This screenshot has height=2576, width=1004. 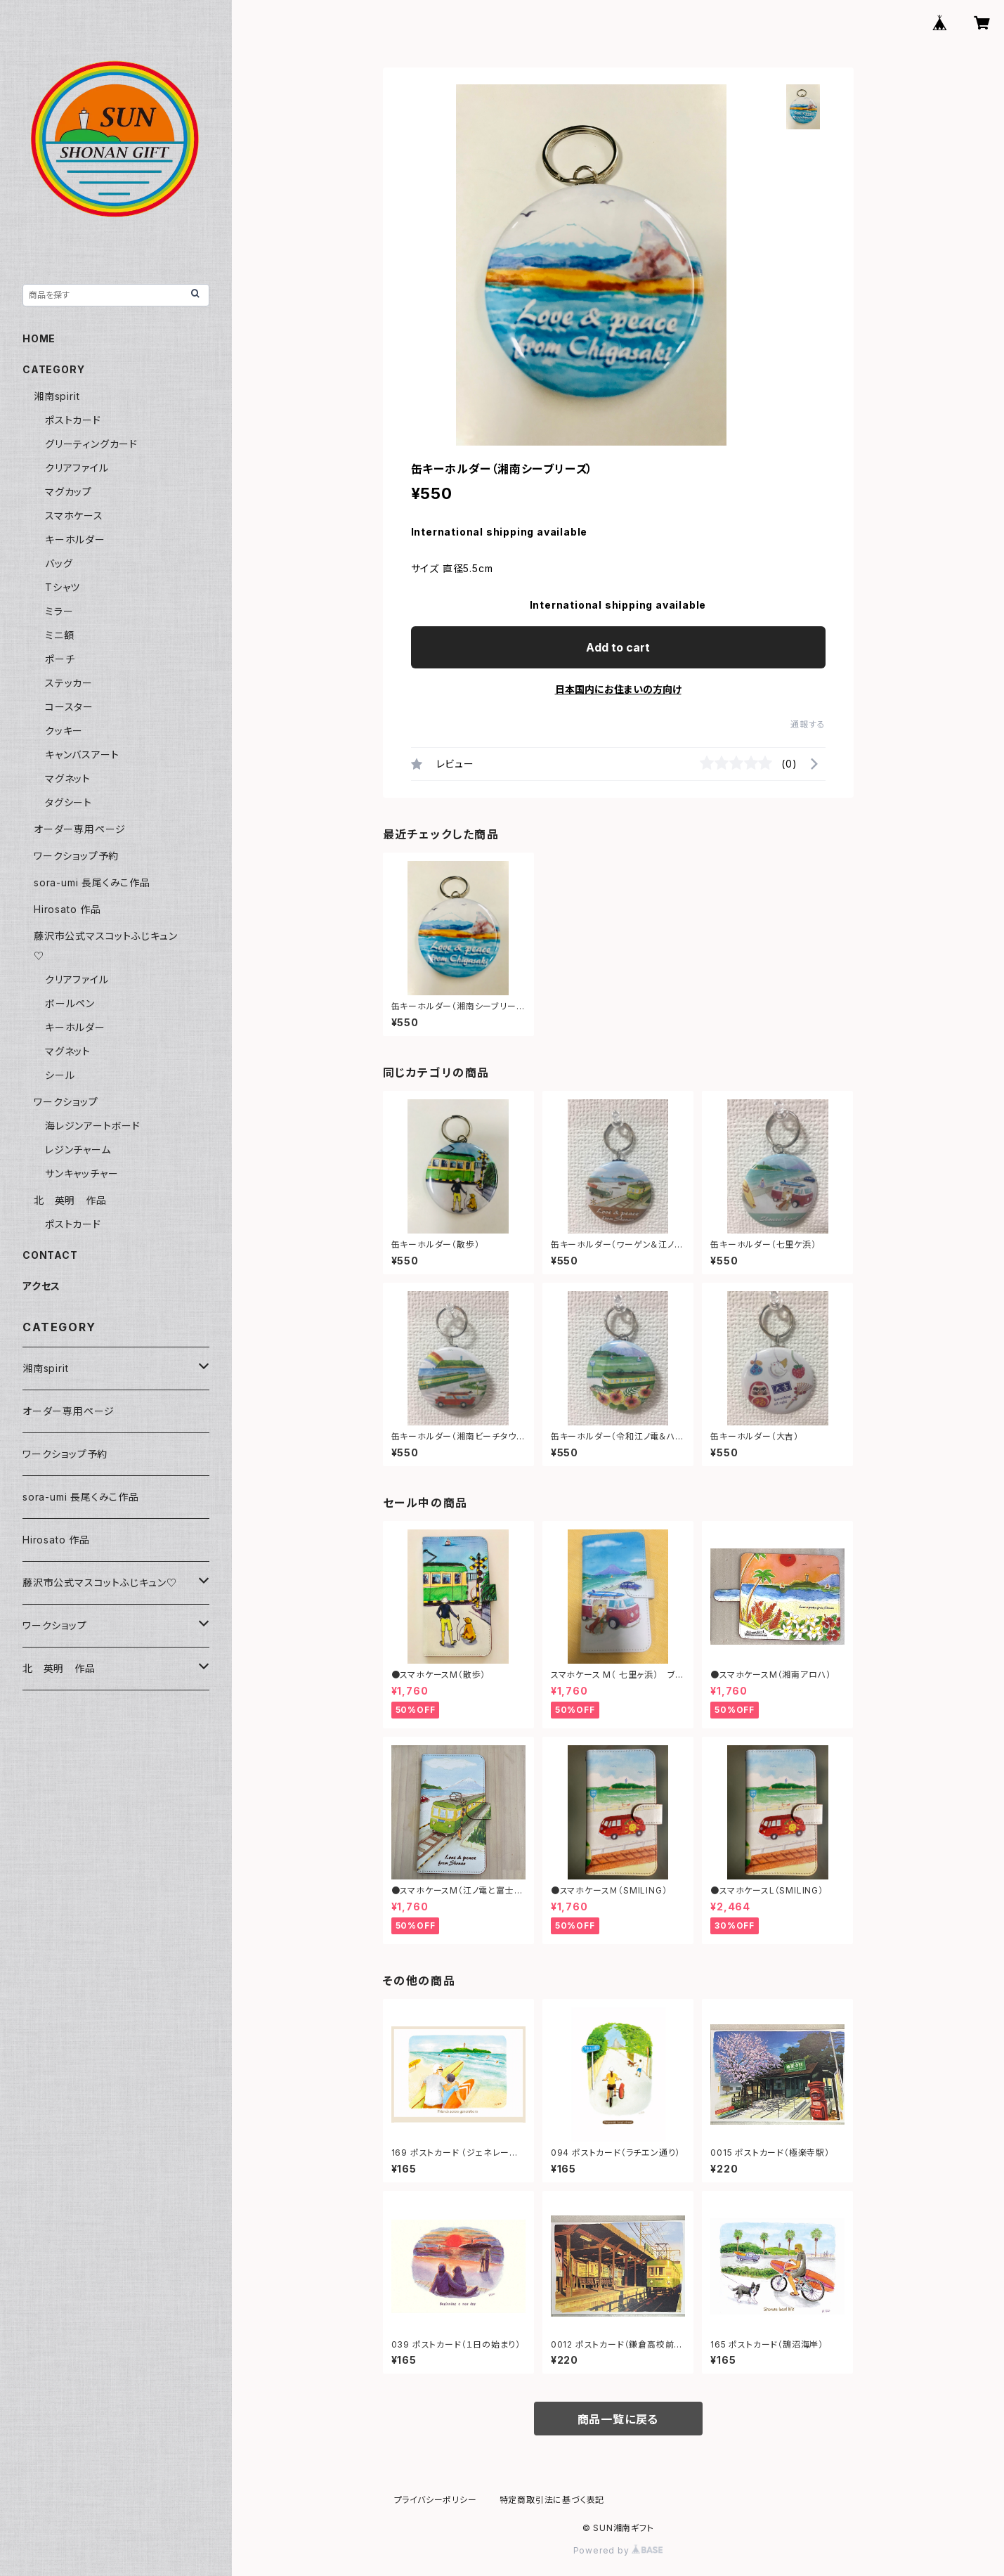 I want to click on レジンチャーム, so click(x=78, y=1150).